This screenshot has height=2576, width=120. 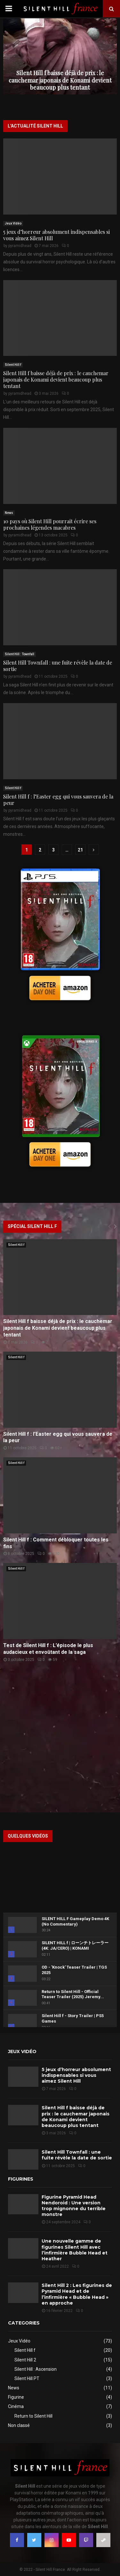 I want to click on News, so click(x=9, y=513).